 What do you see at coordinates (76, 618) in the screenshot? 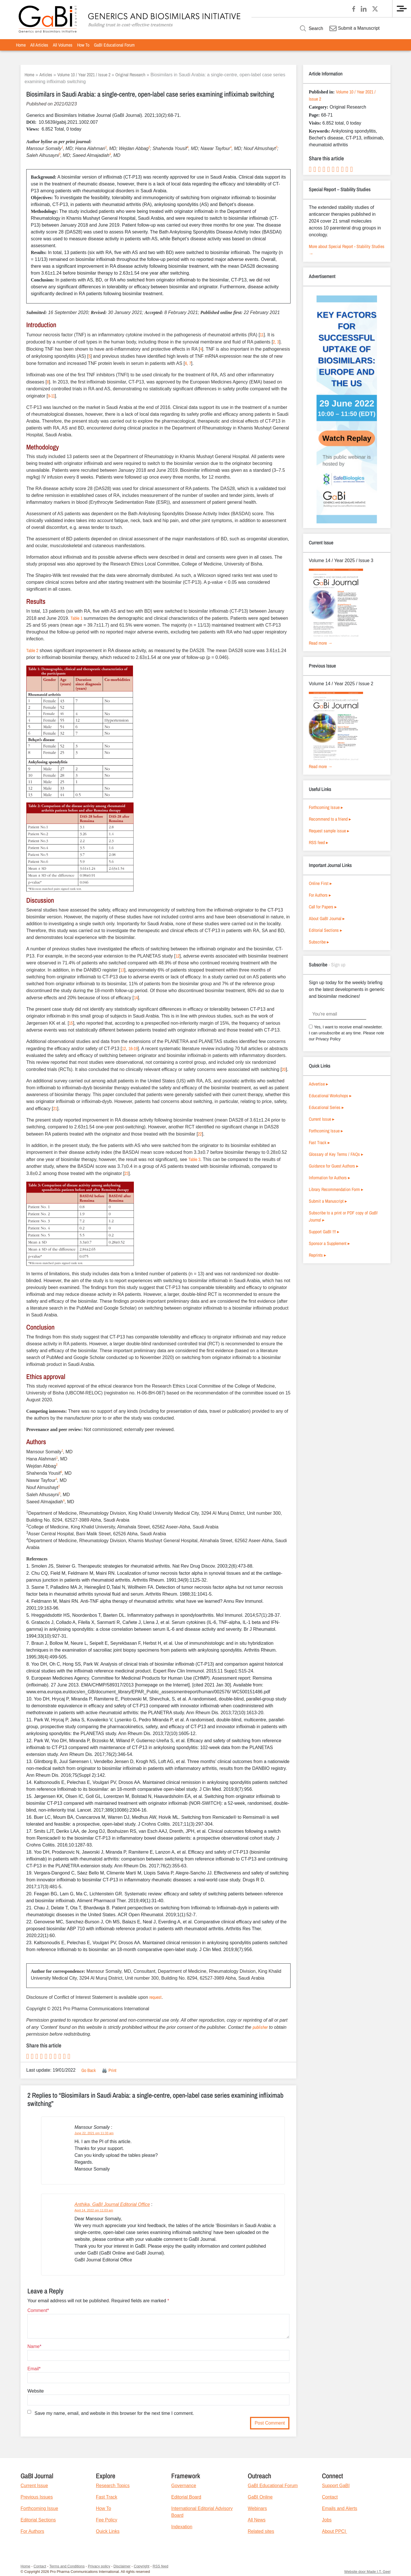
I see `Table 1` at bounding box center [76, 618].